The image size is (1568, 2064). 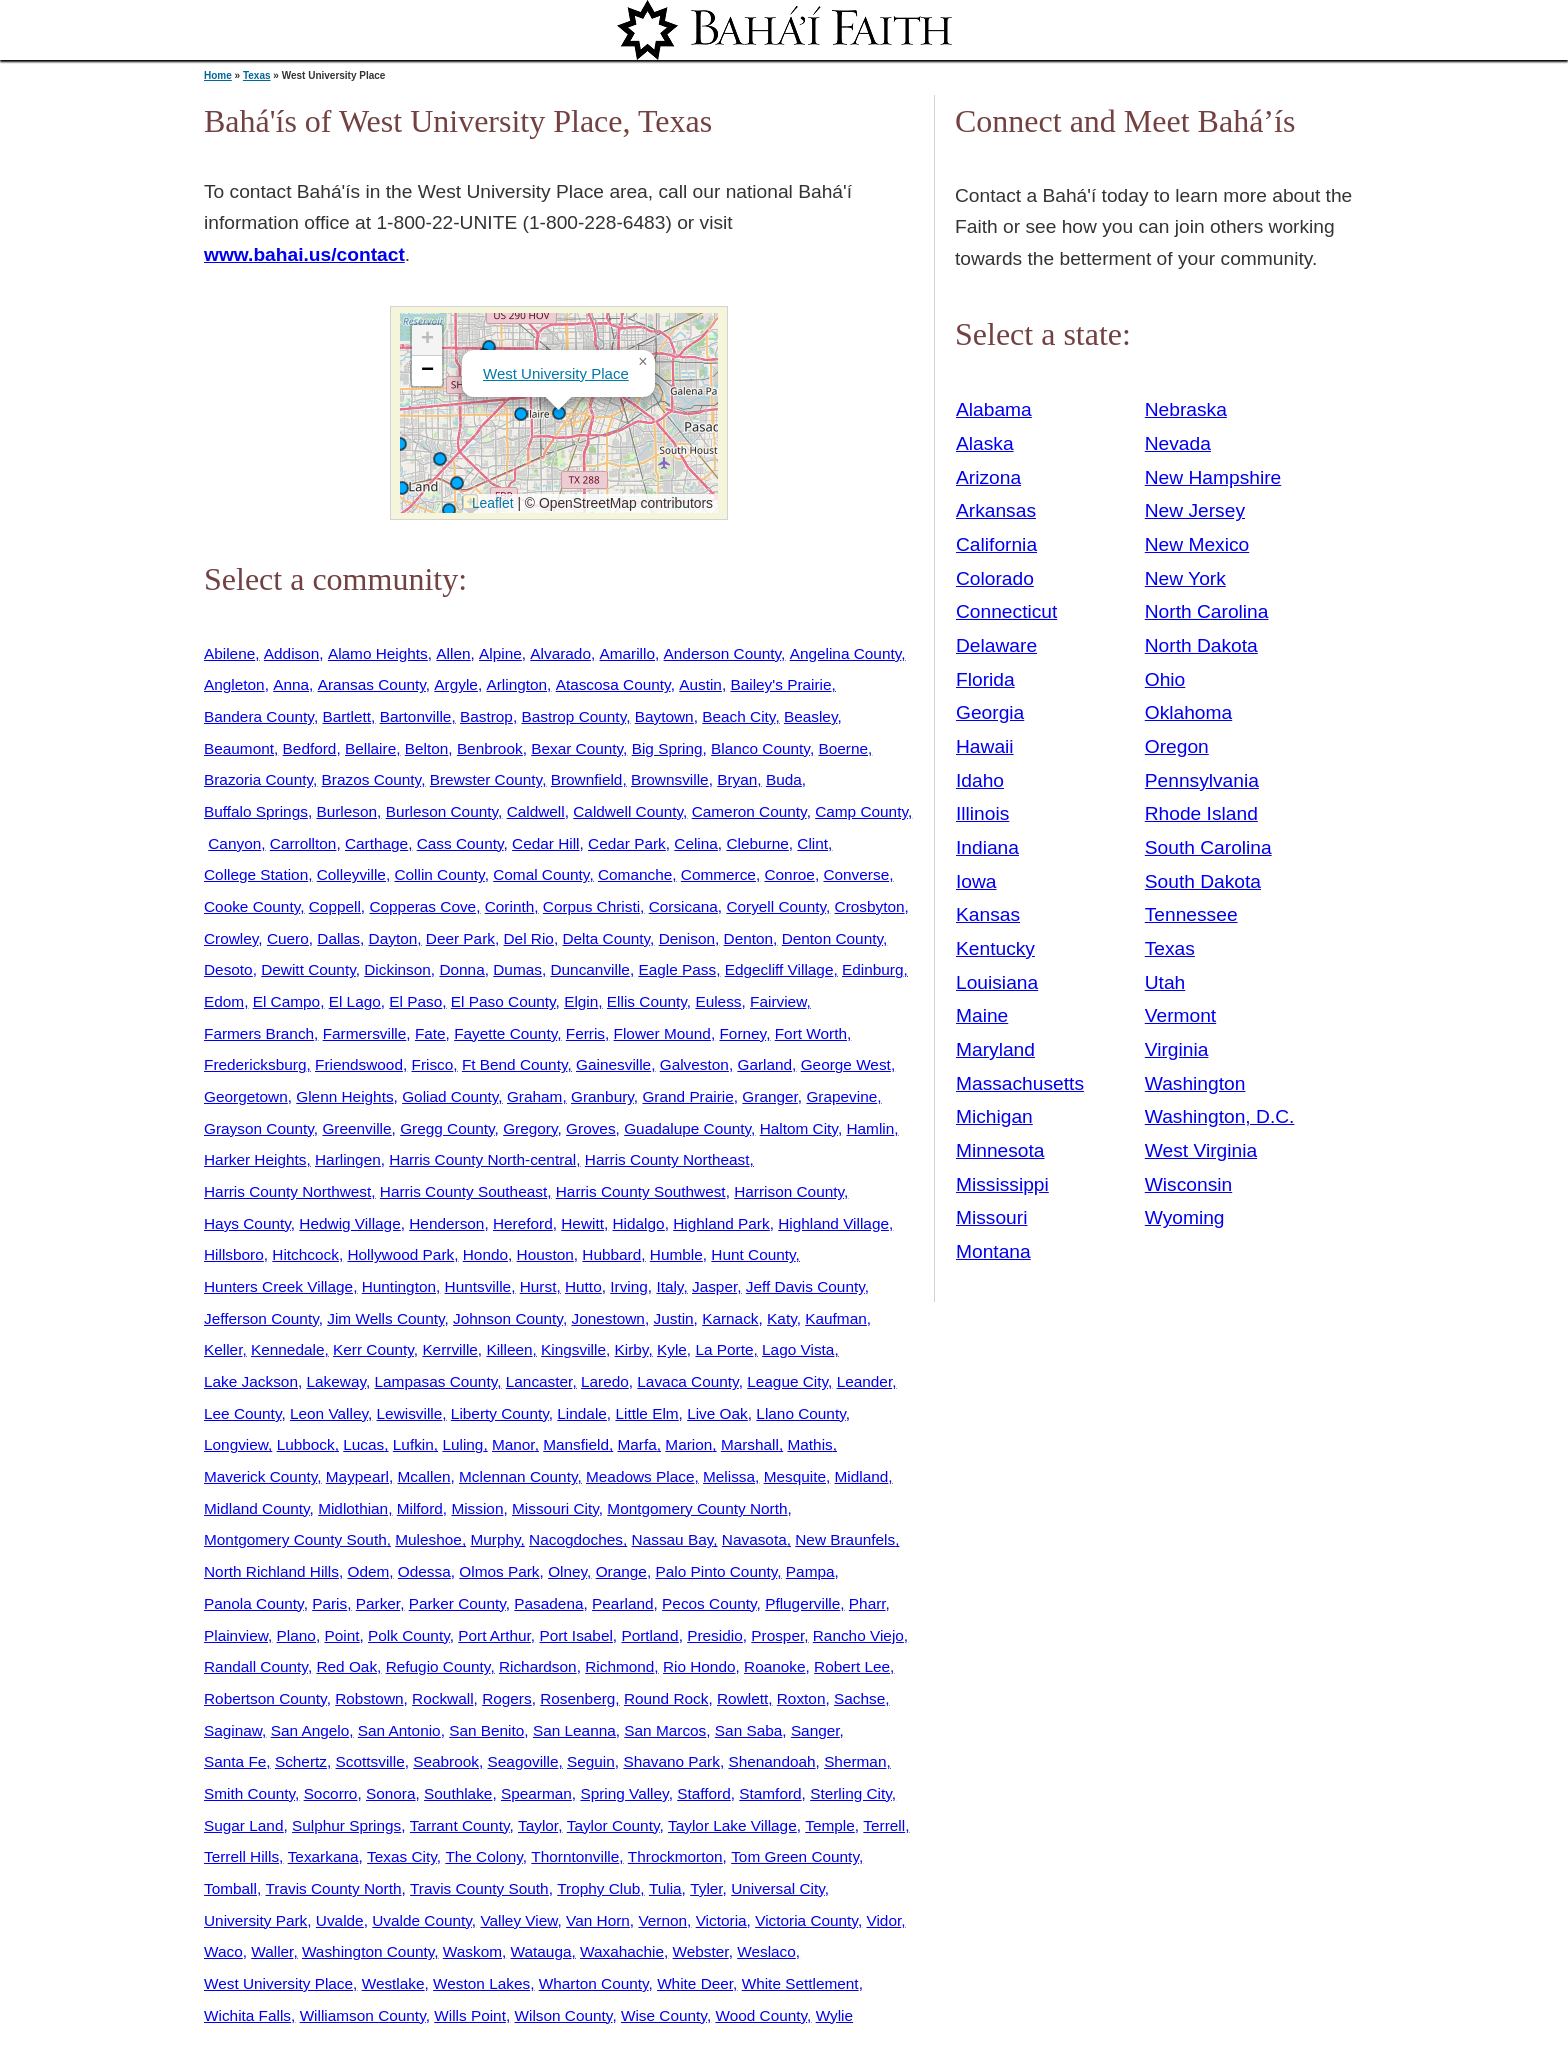 I want to click on League City, so click(x=787, y=1381).